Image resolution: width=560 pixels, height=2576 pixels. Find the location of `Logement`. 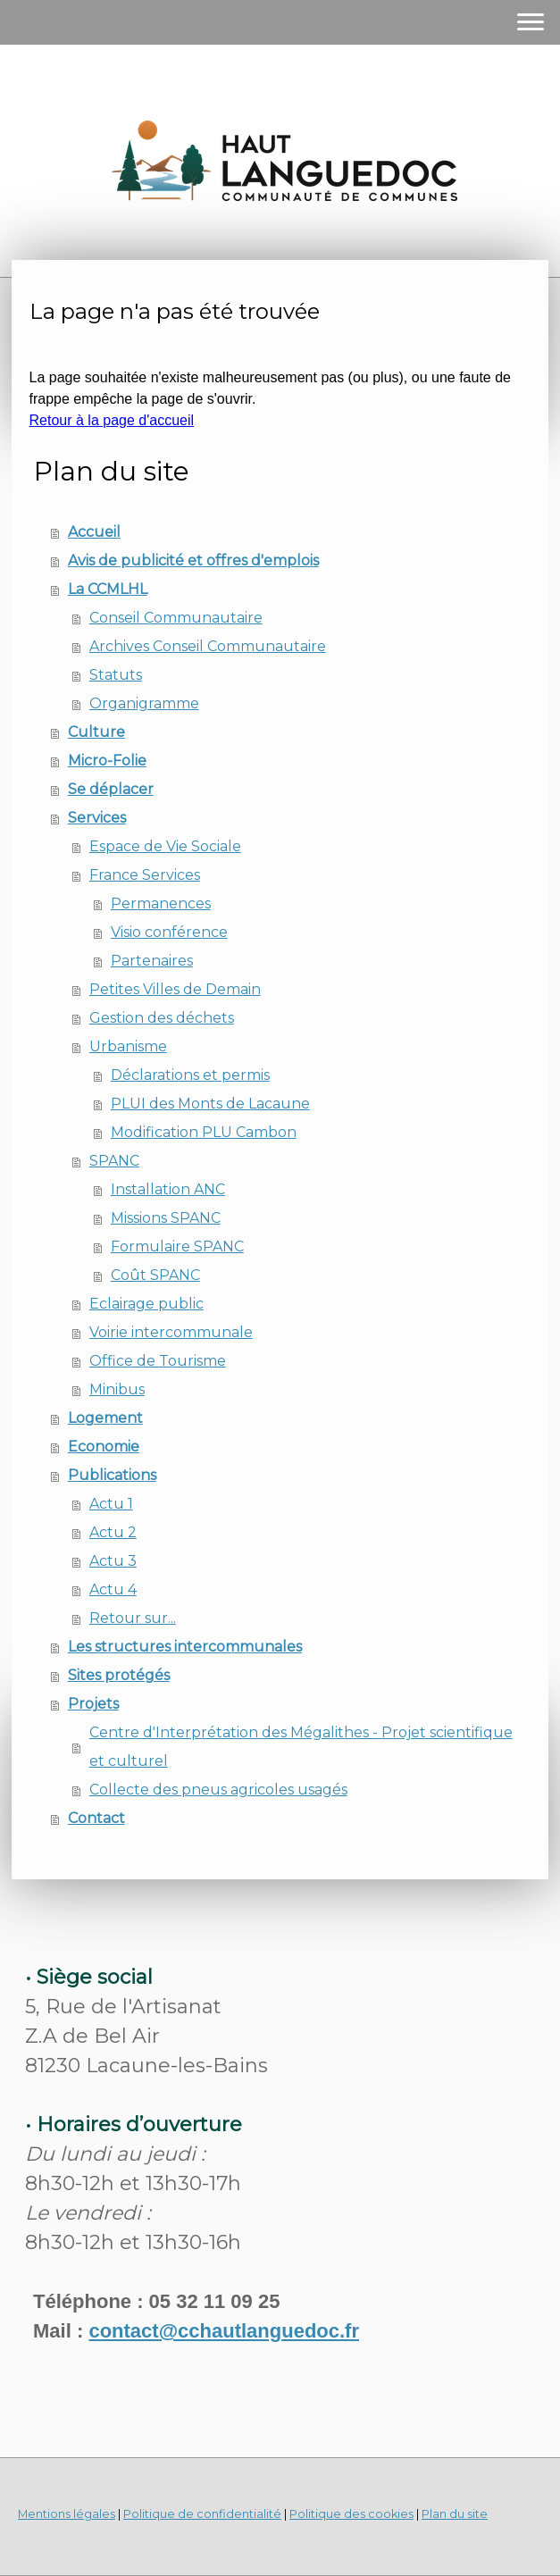

Logement is located at coordinates (105, 1417).